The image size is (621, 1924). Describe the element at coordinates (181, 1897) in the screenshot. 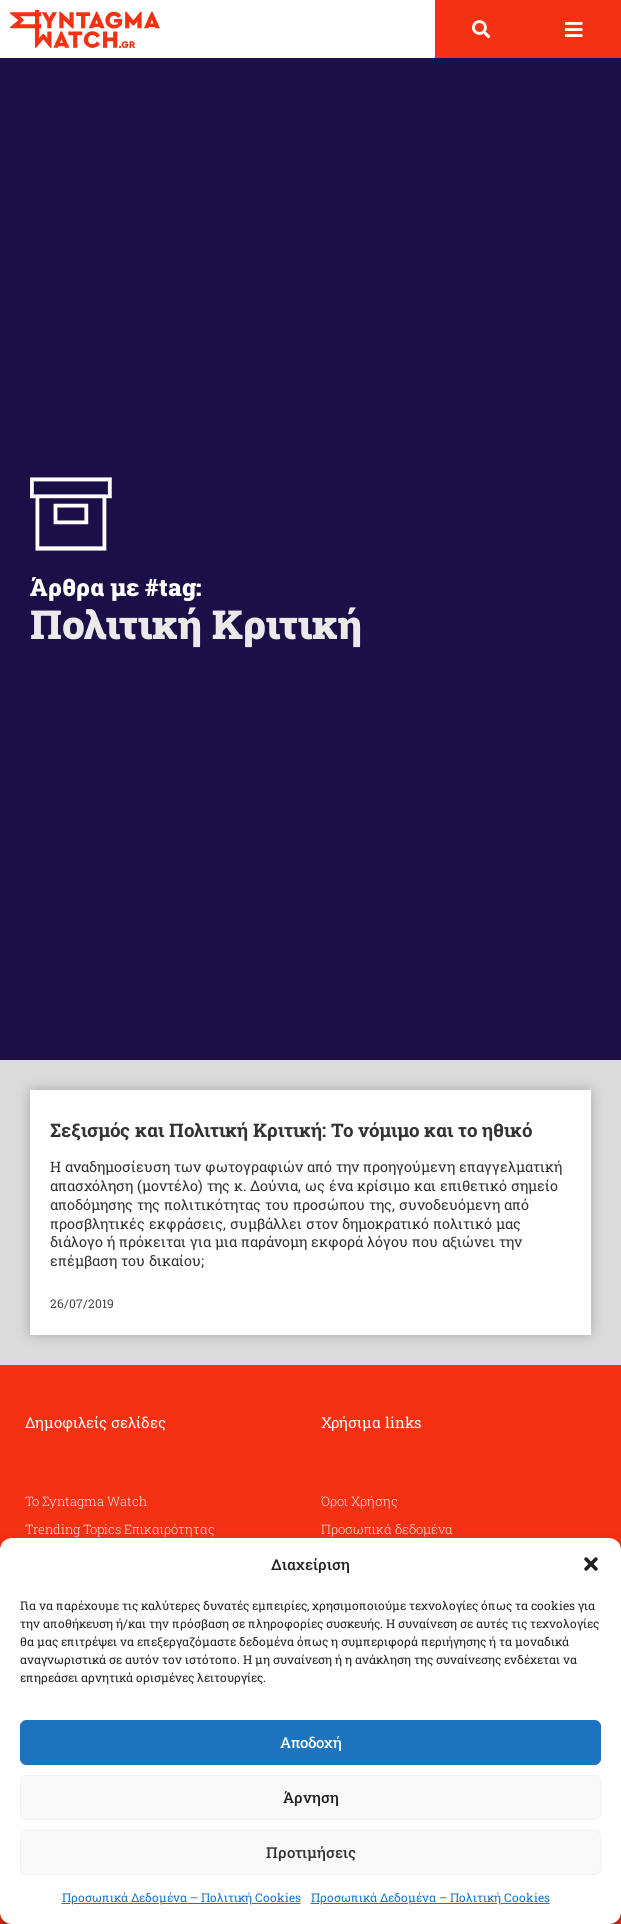

I see `Προσωπικά Δεδομένα – Πολιτική Cookies` at that location.